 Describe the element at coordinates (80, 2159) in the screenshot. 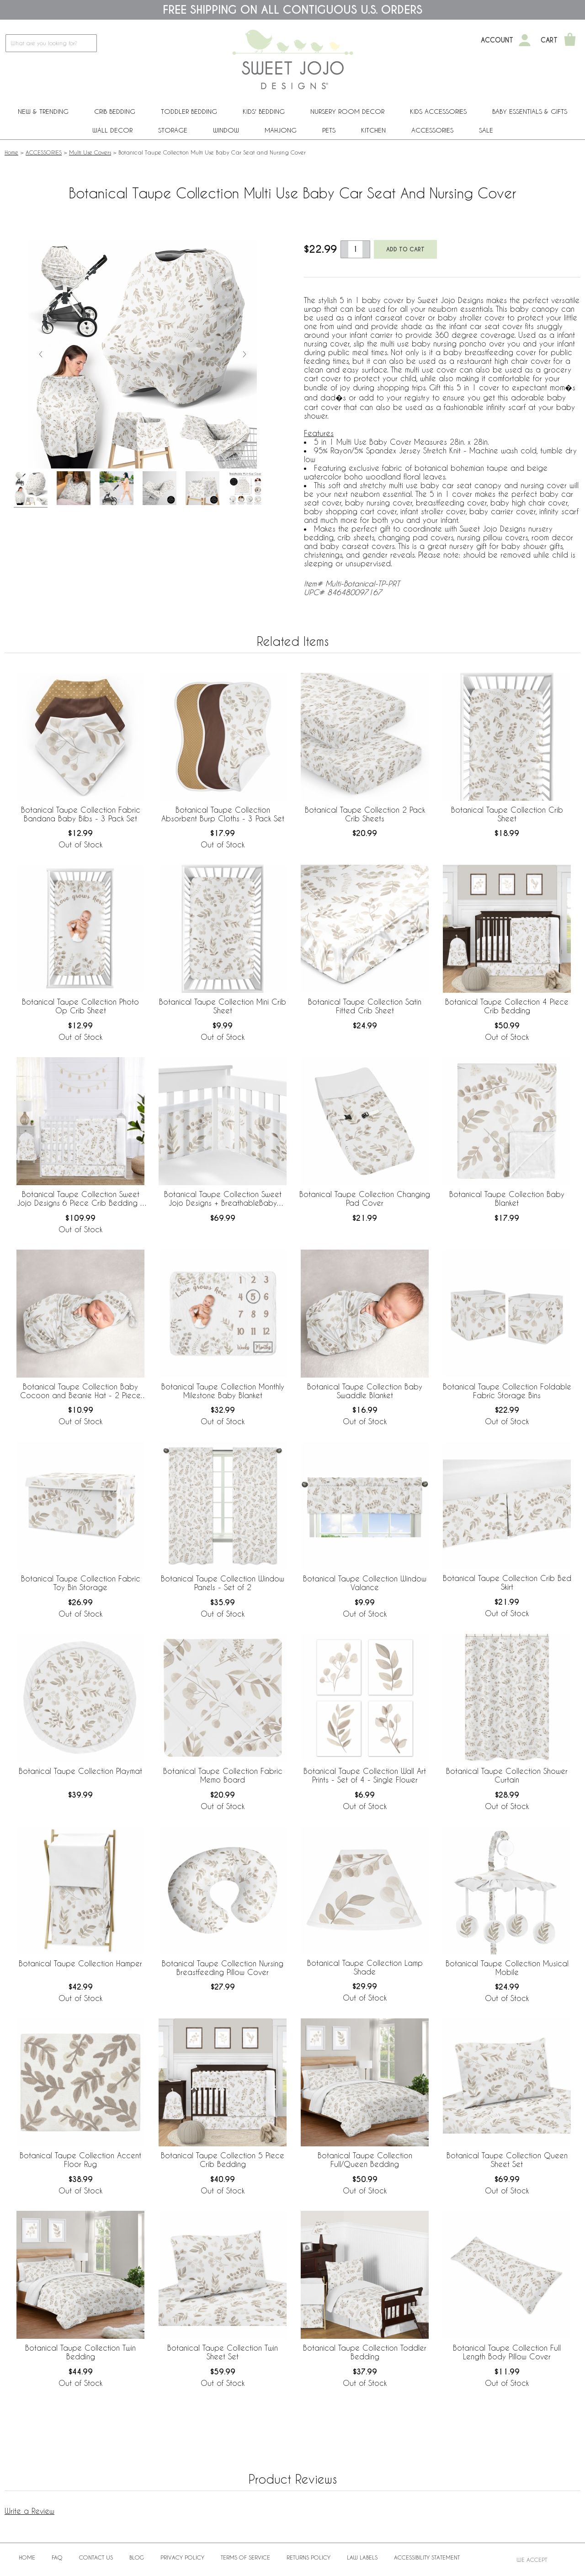

I see `Botanical Taupe Collection Accent Floor Rug` at that location.